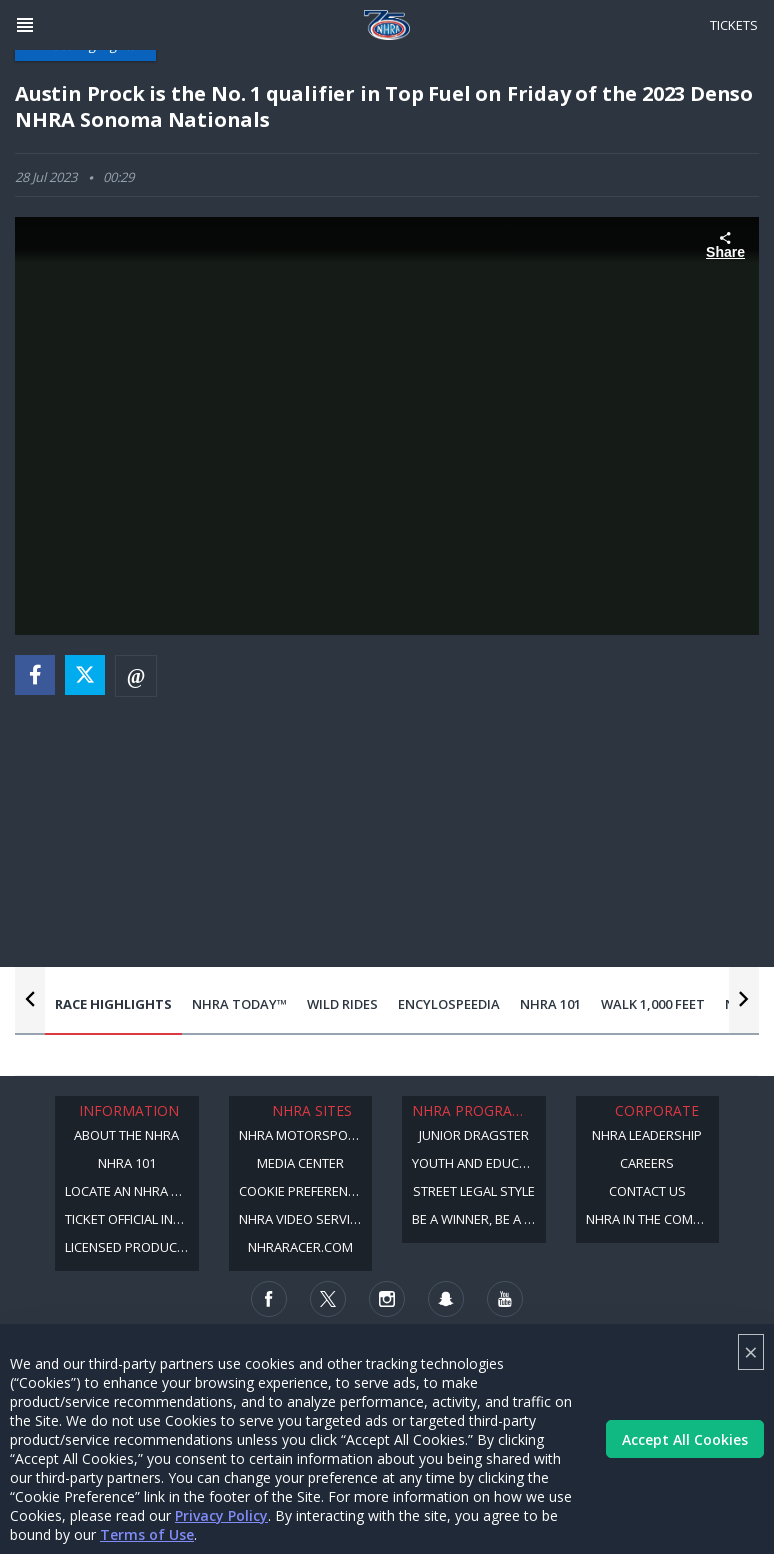 The height and width of the screenshot is (1554, 774). Describe the element at coordinates (647, 1191) in the screenshot. I see `Contact Us` at that location.